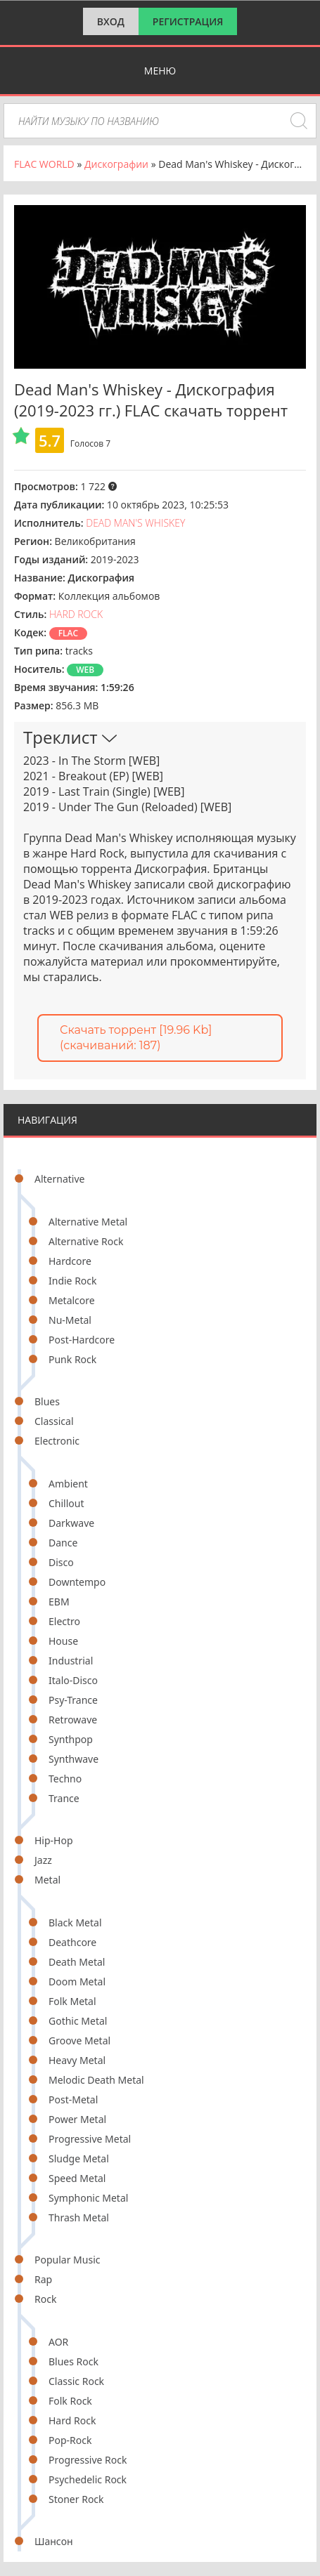  What do you see at coordinates (75, 1922) in the screenshot?
I see `Black Metal` at bounding box center [75, 1922].